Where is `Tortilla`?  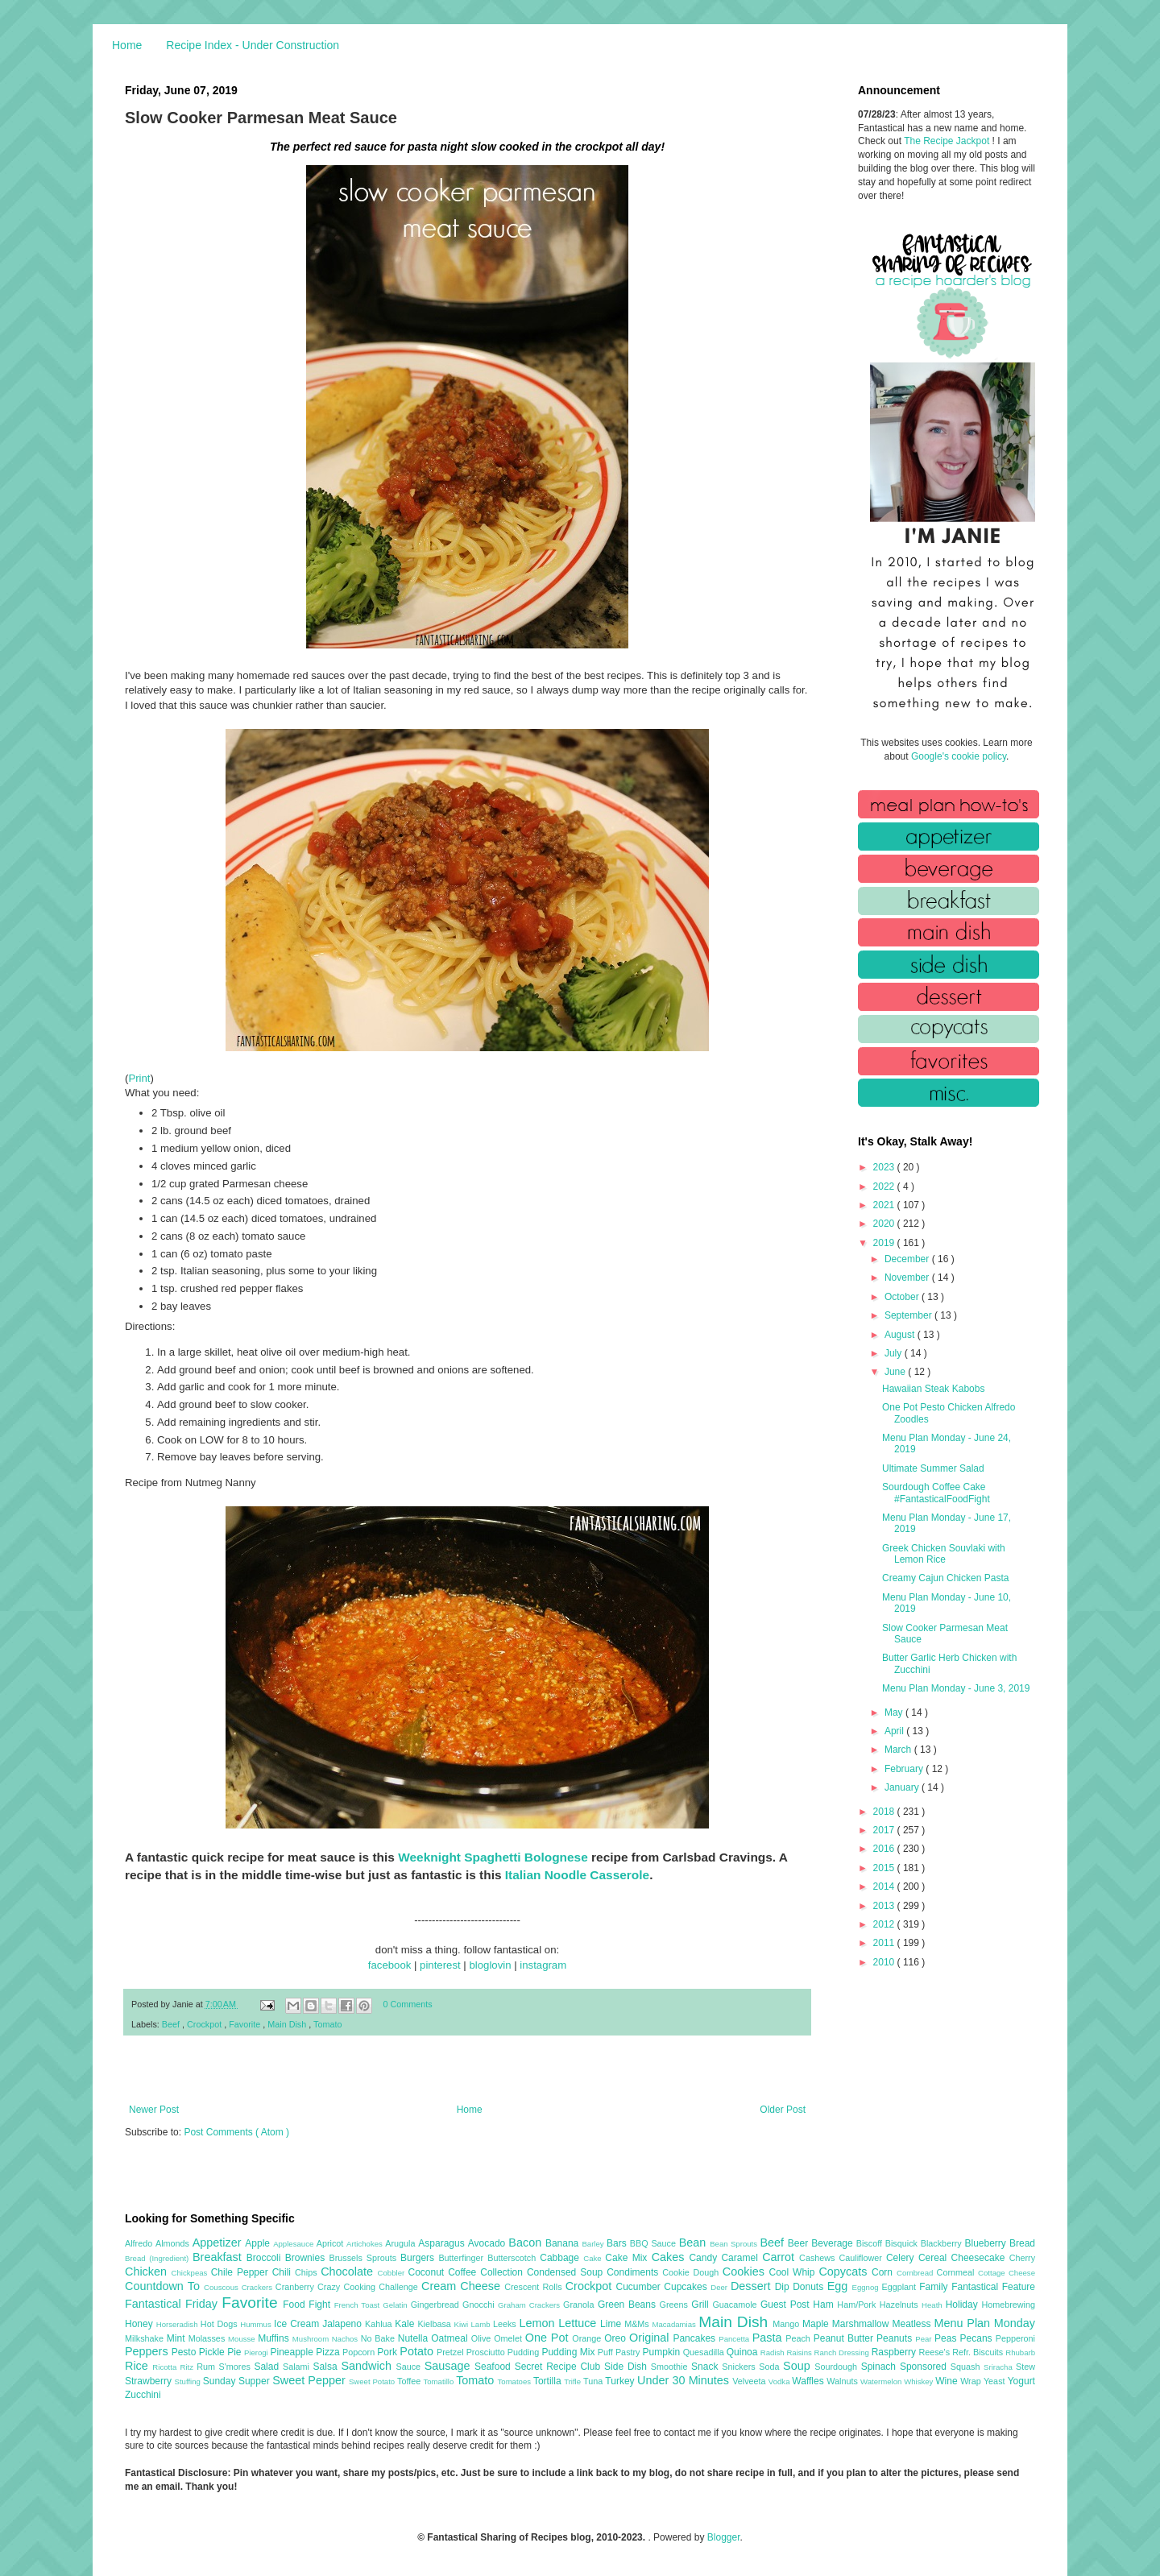 Tortilla is located at coordinates (548, 2381).